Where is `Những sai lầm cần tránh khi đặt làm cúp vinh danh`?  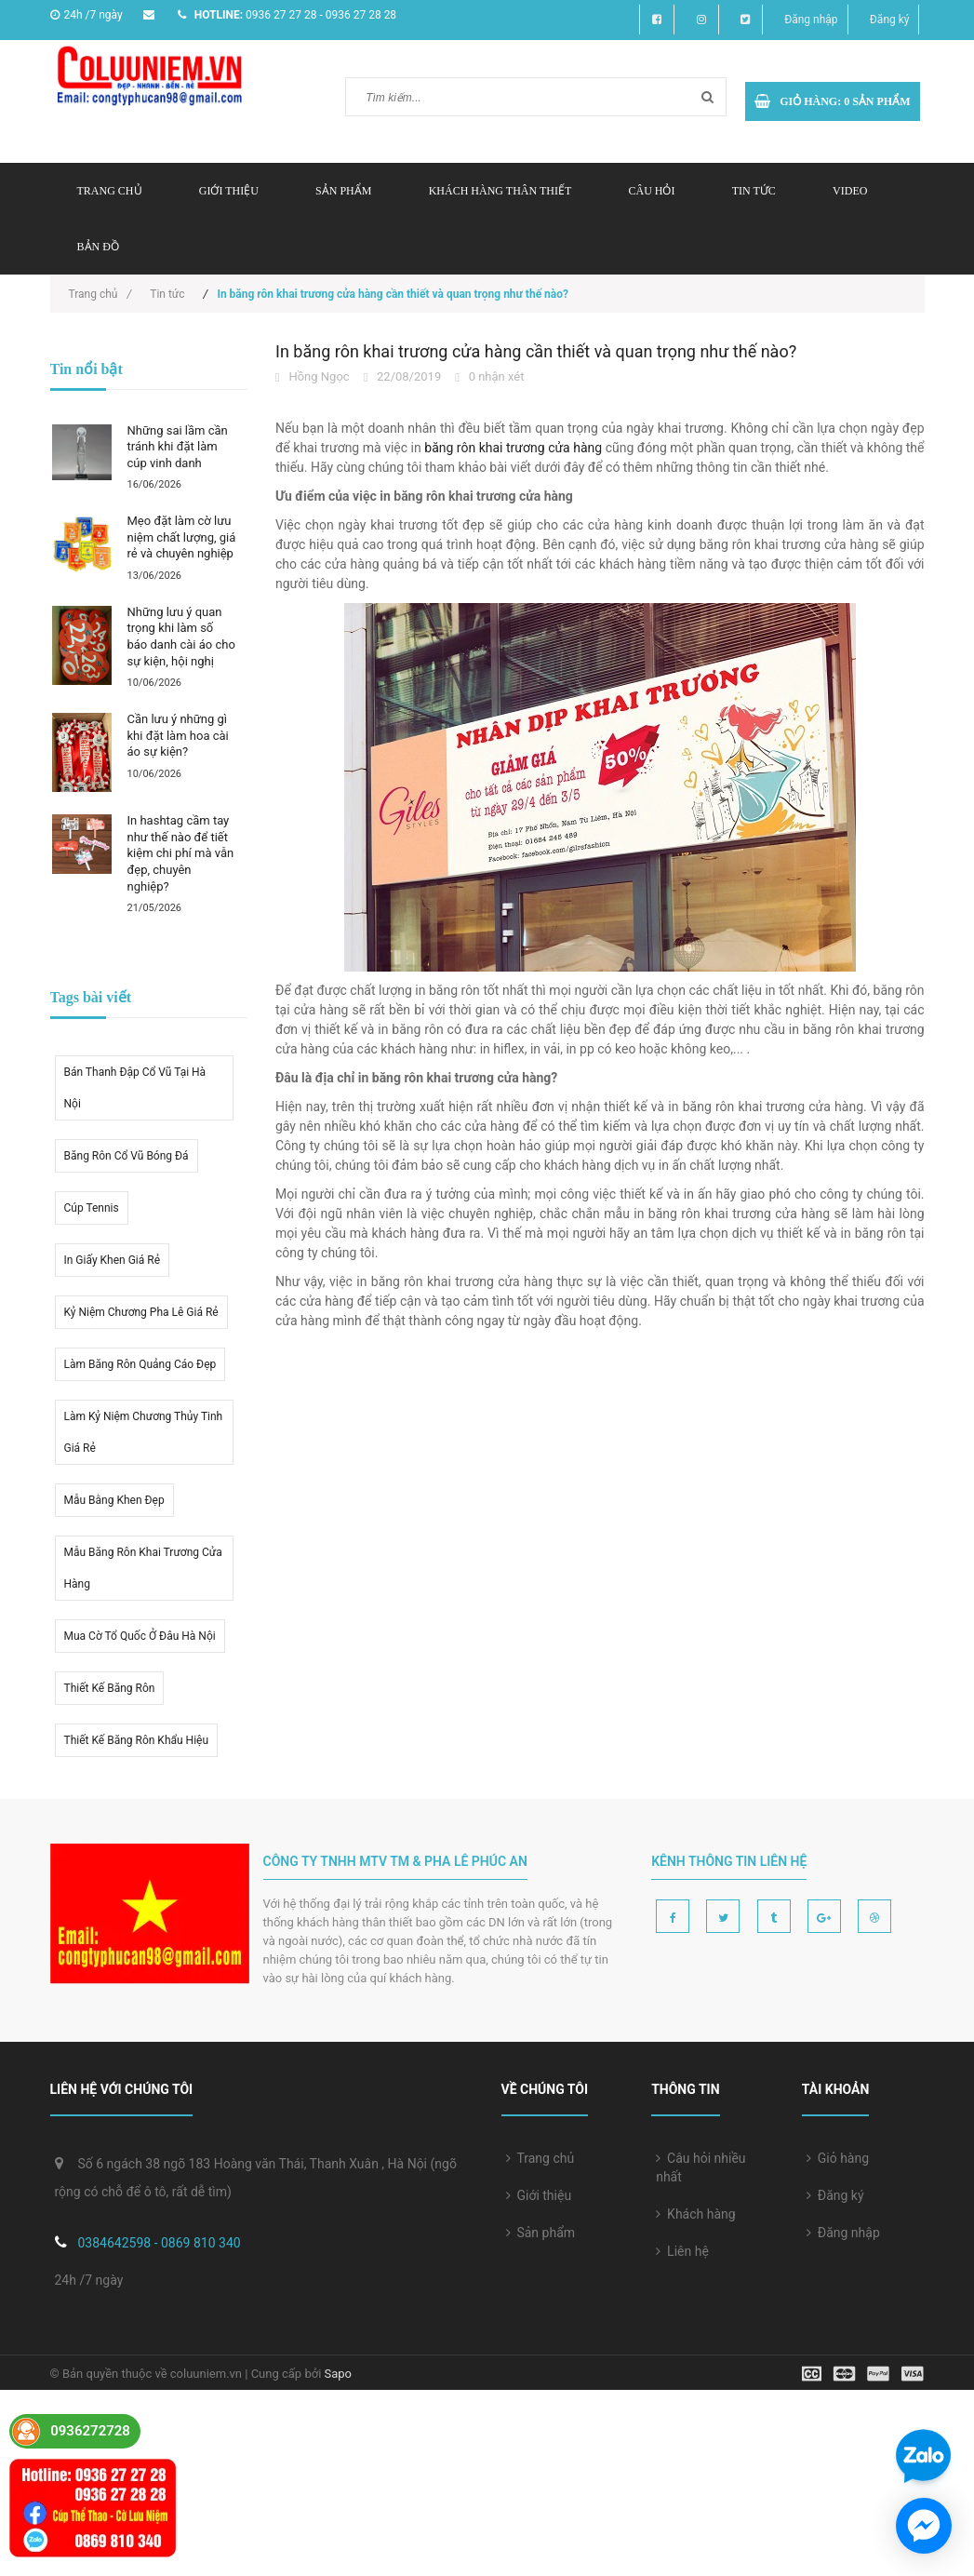 Những sai lầm cần tránh khi đặt làm cúp vinh danh is located at coordinates (177, 446).